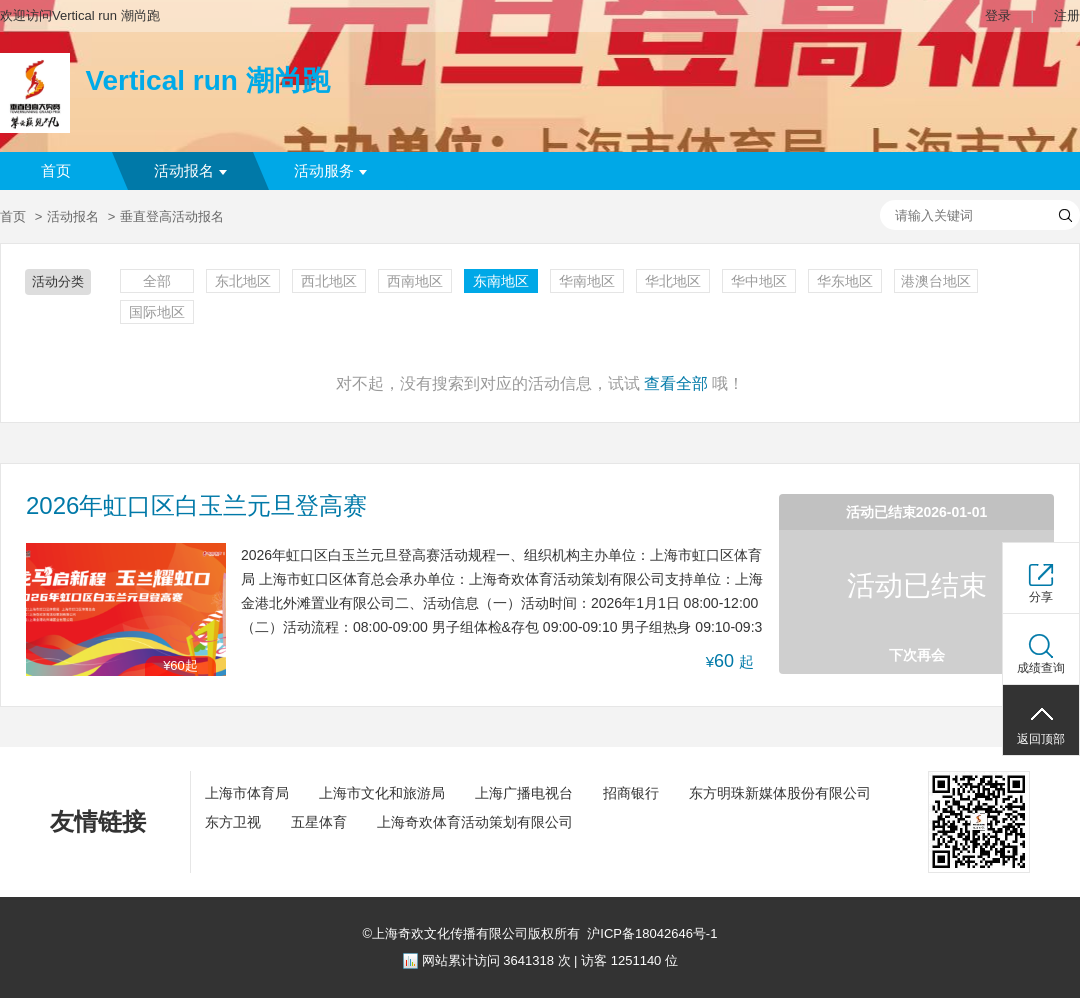 The width and height of the screenshot is (1080, 998). Describe the element at coordinates (1041, 668) in the screenshot. I see `成绩查询` at that location.